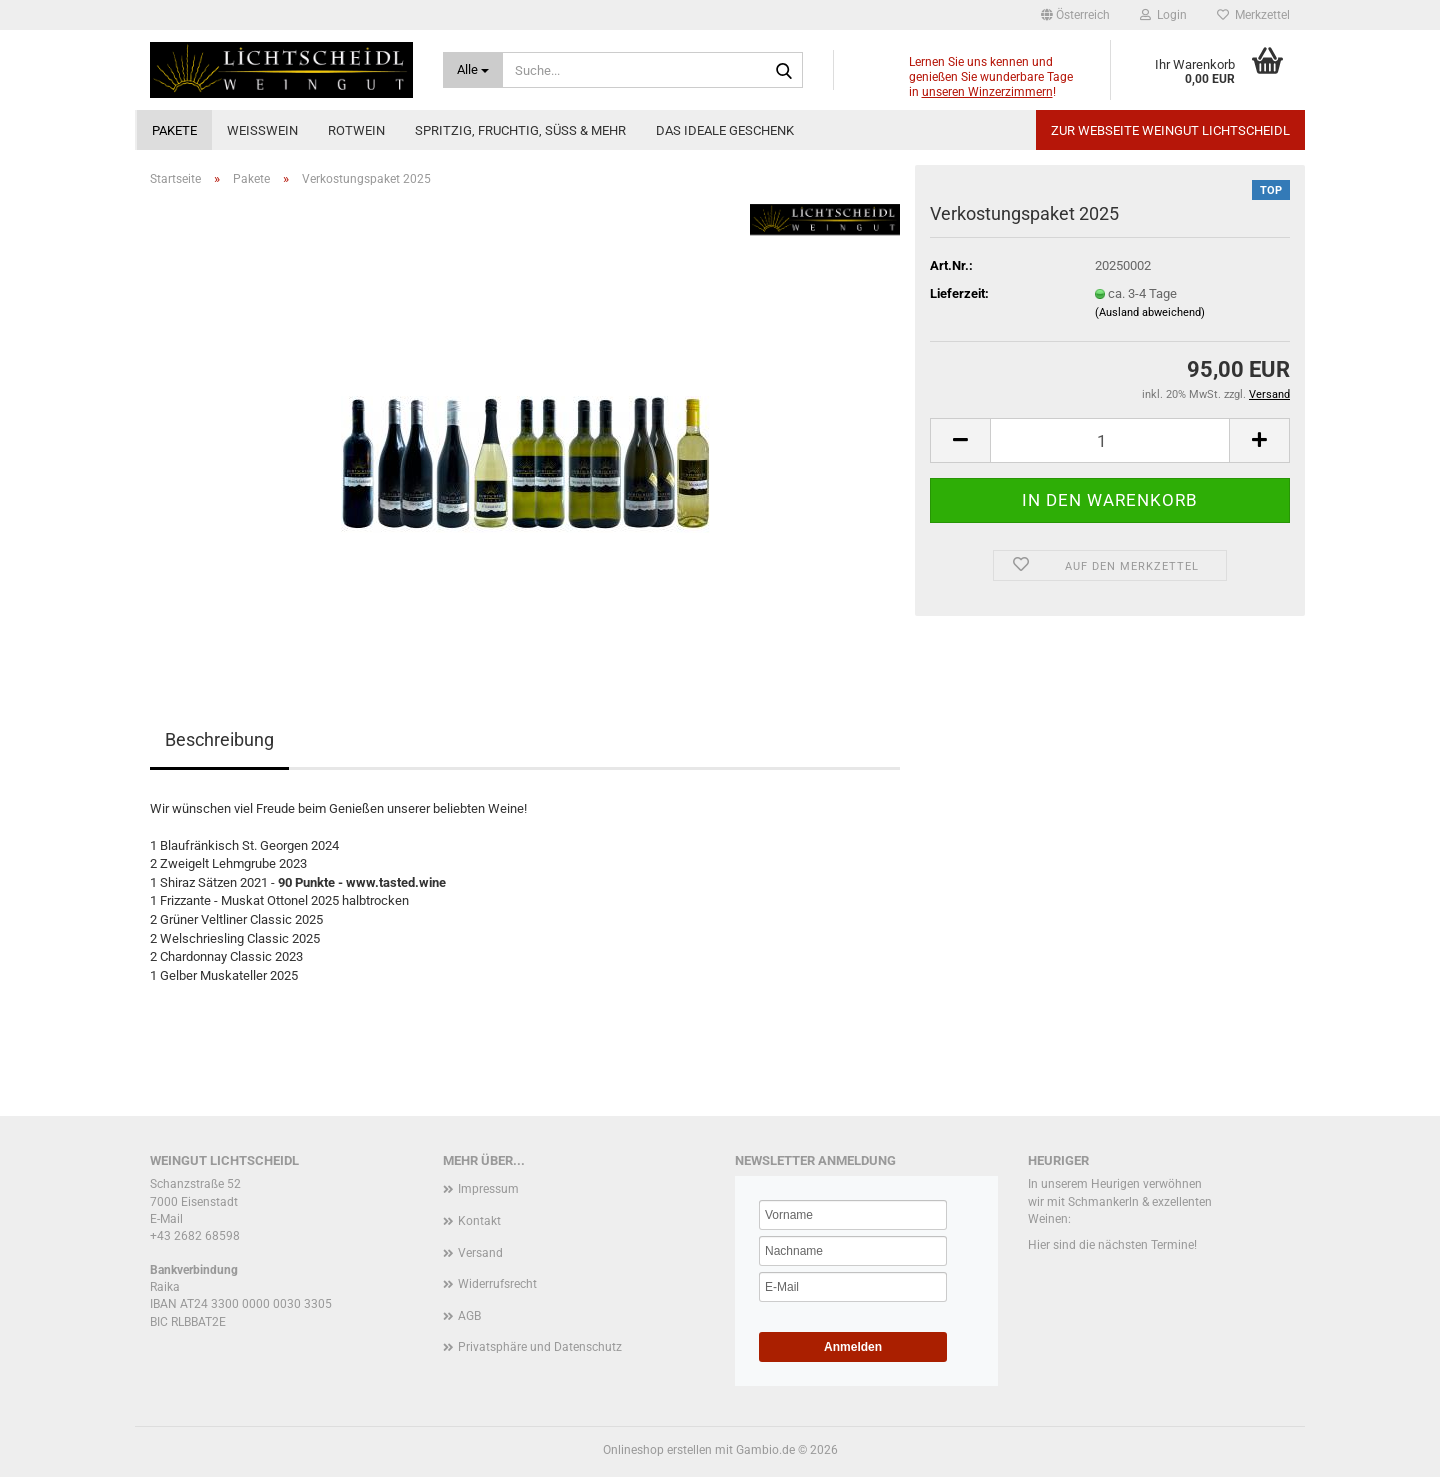  What do you see at coordinates (520, 130) in the screenshot?
I see `Spritzig, fruchtig, süß & mehr` at bounding box center [520, 130].